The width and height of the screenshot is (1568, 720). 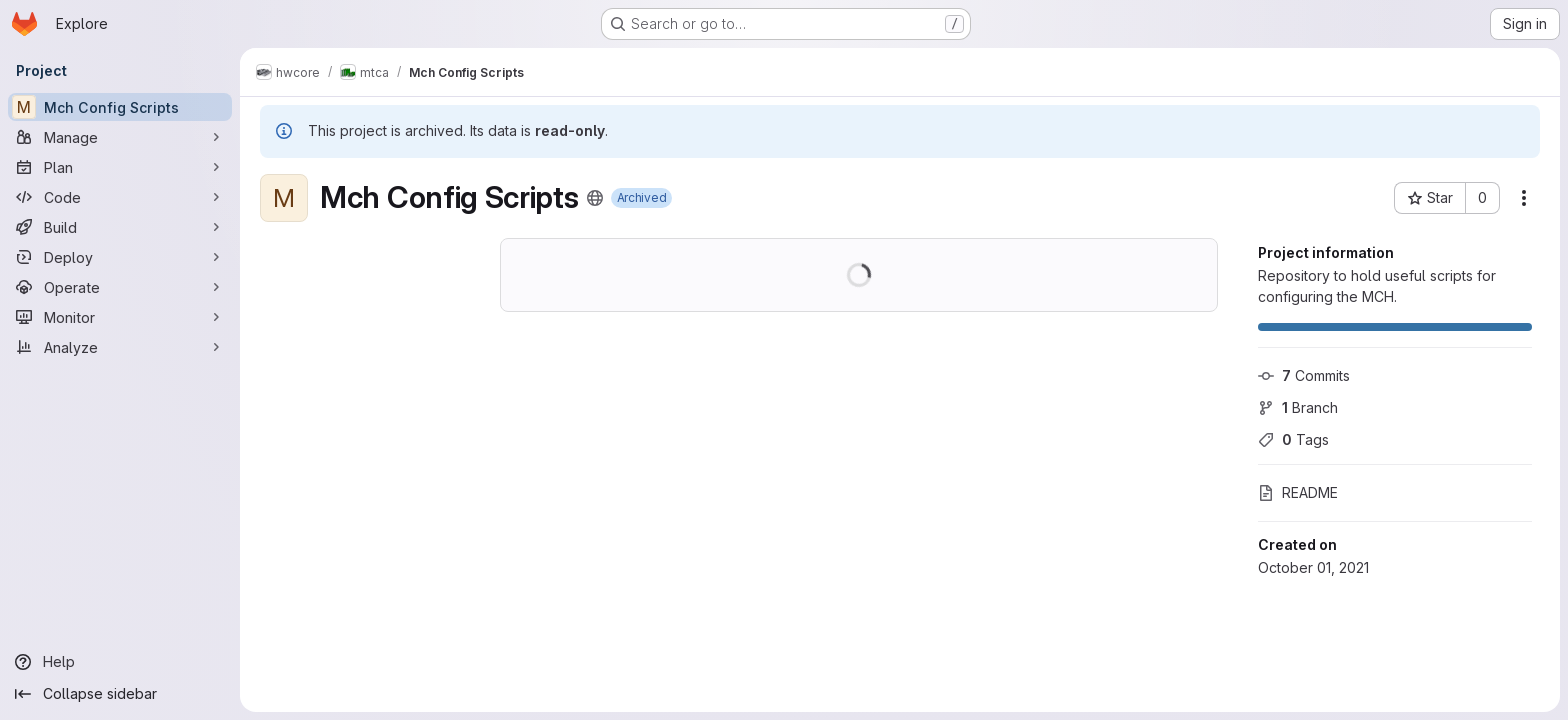 I want to click on [Operate], so click(x=120, y=287).